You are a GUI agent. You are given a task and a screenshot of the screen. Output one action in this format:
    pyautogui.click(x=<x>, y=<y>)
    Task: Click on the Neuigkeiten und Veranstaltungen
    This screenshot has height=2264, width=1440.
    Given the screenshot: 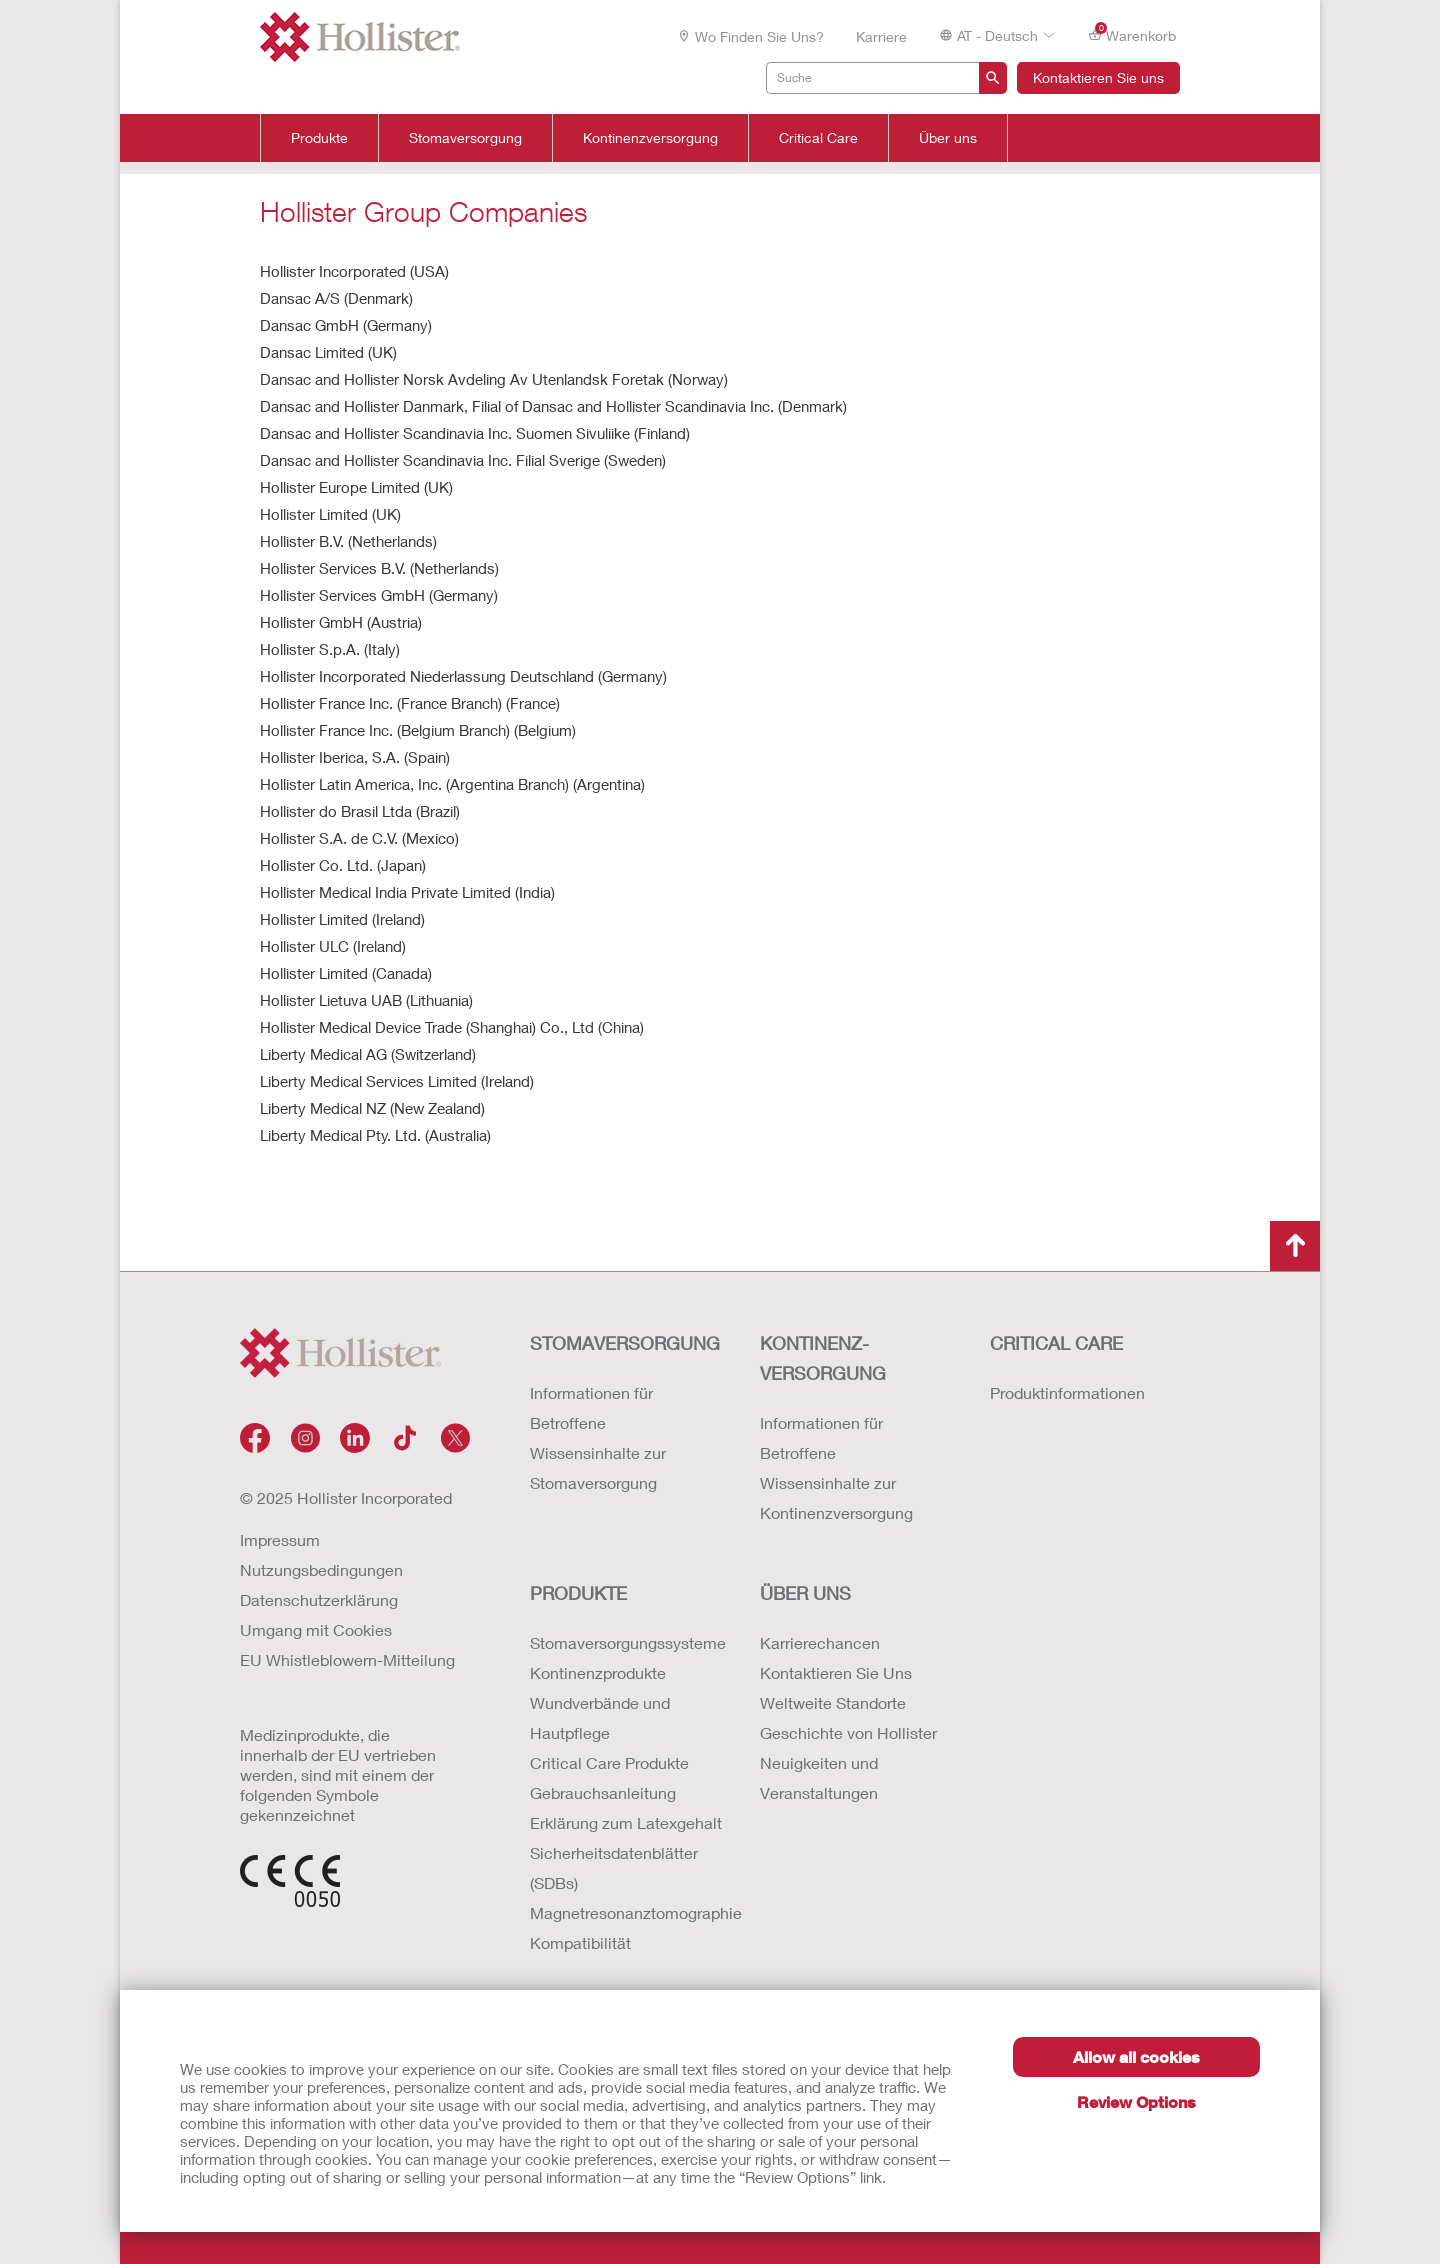 What is the action you would take?
    pyautogui.click(x=819, y=1777)
    